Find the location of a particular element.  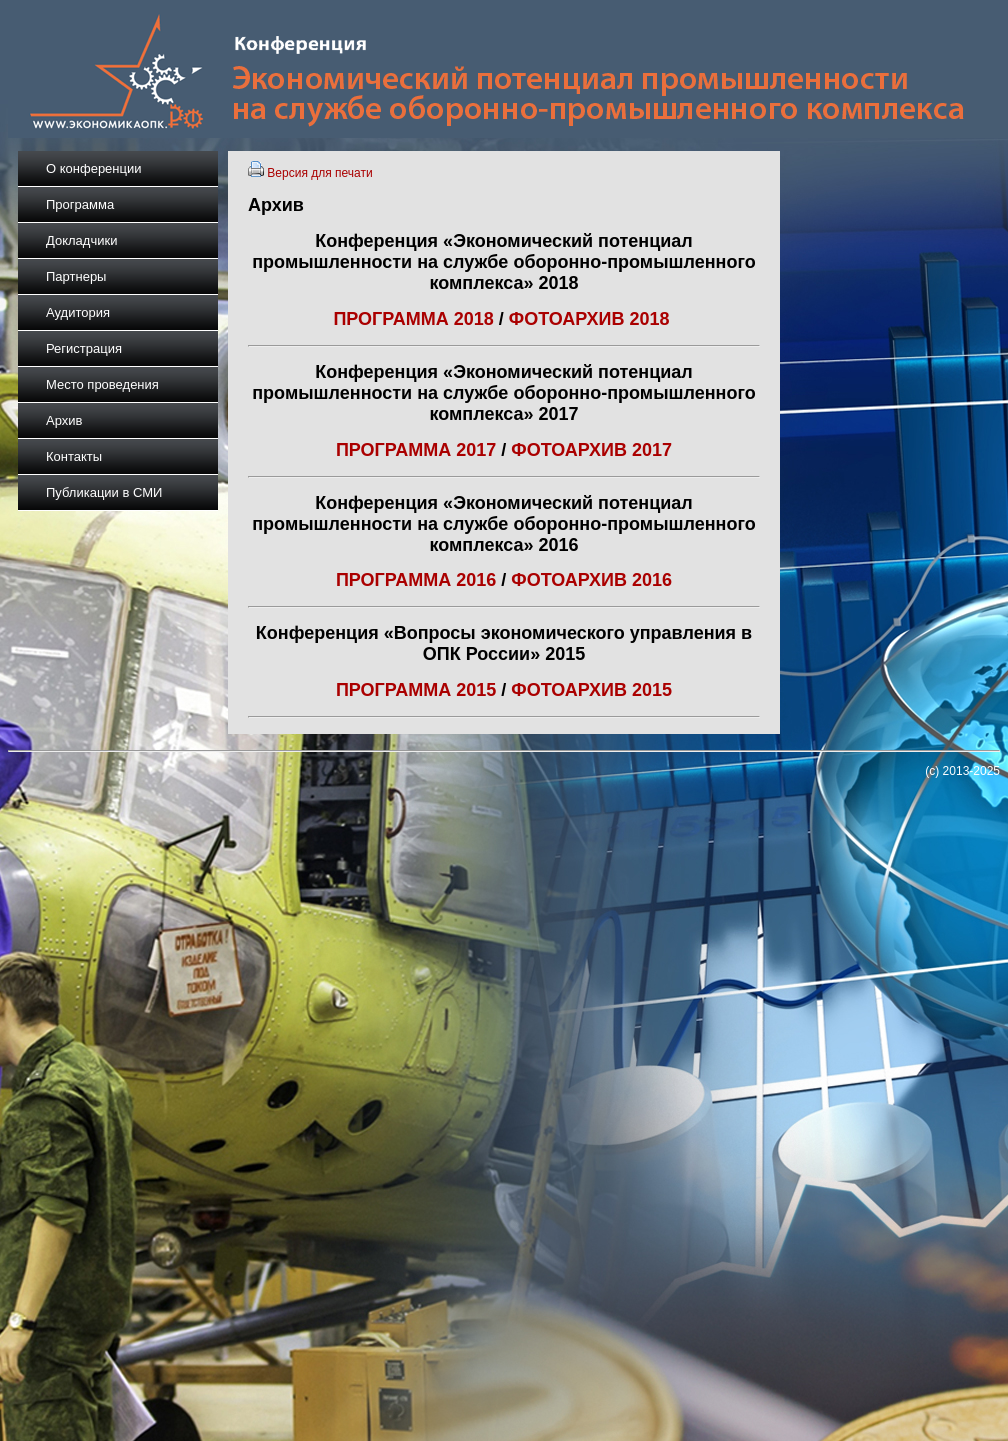

Контакты is located at coordinates (74, 456).